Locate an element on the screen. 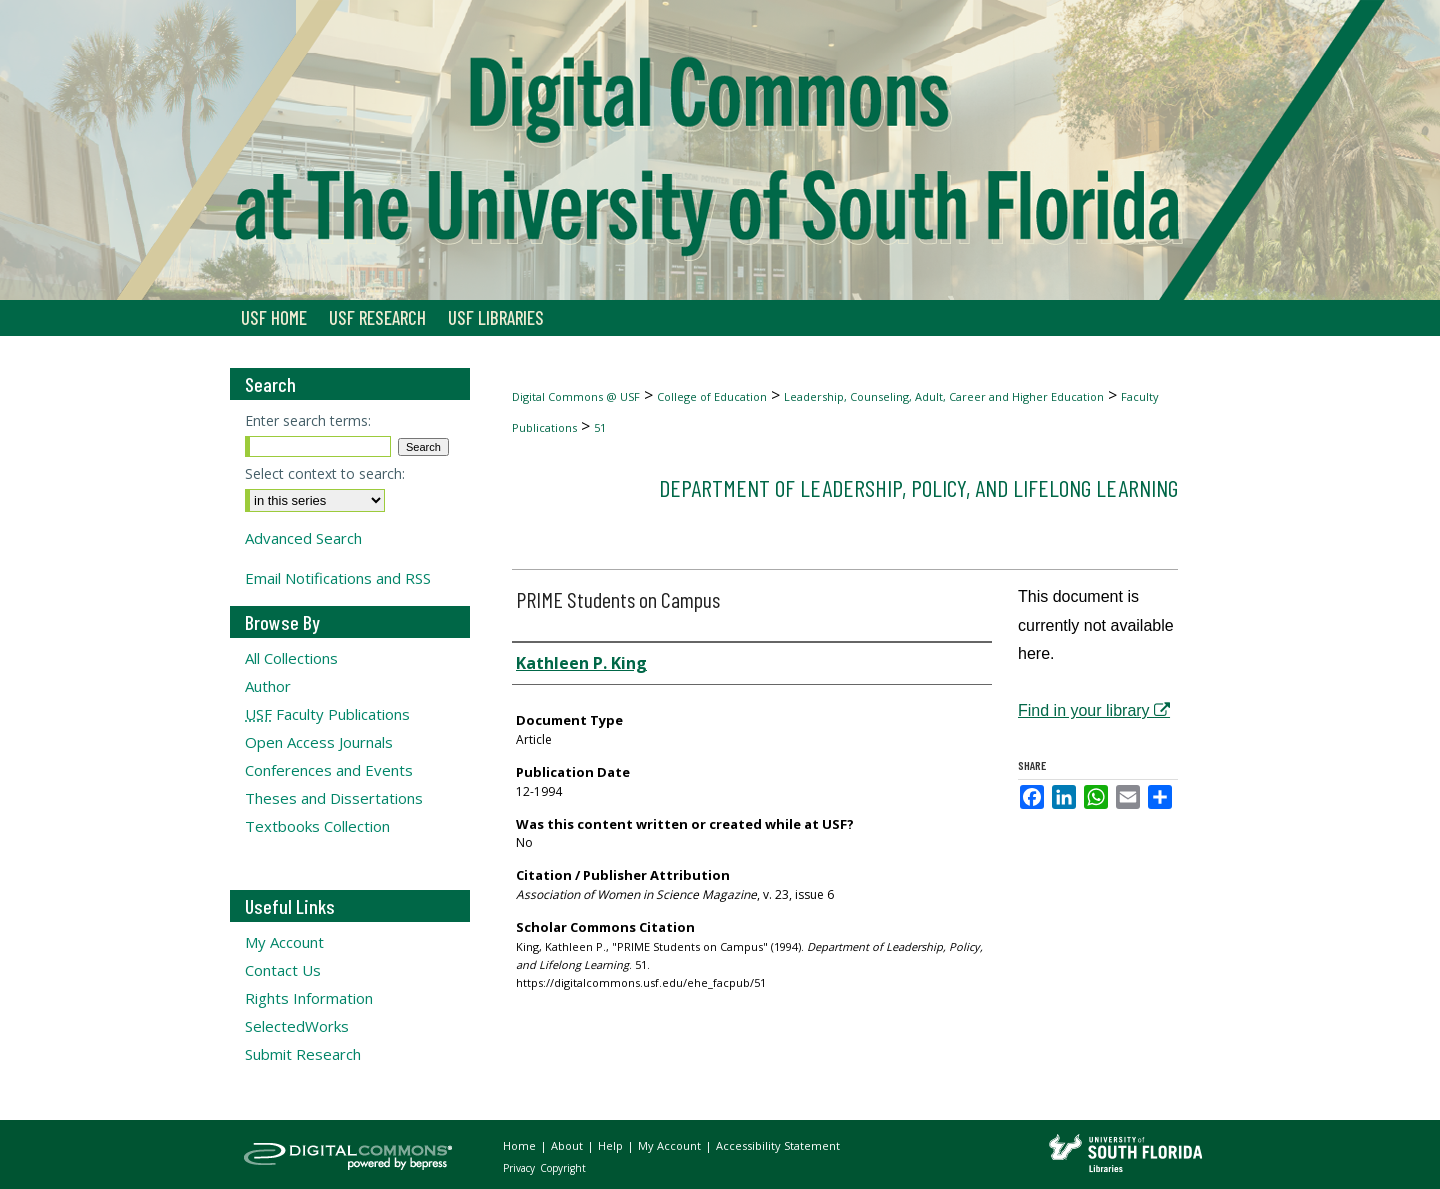  Digital Commons @ USF is located at coordinates (576, 396).